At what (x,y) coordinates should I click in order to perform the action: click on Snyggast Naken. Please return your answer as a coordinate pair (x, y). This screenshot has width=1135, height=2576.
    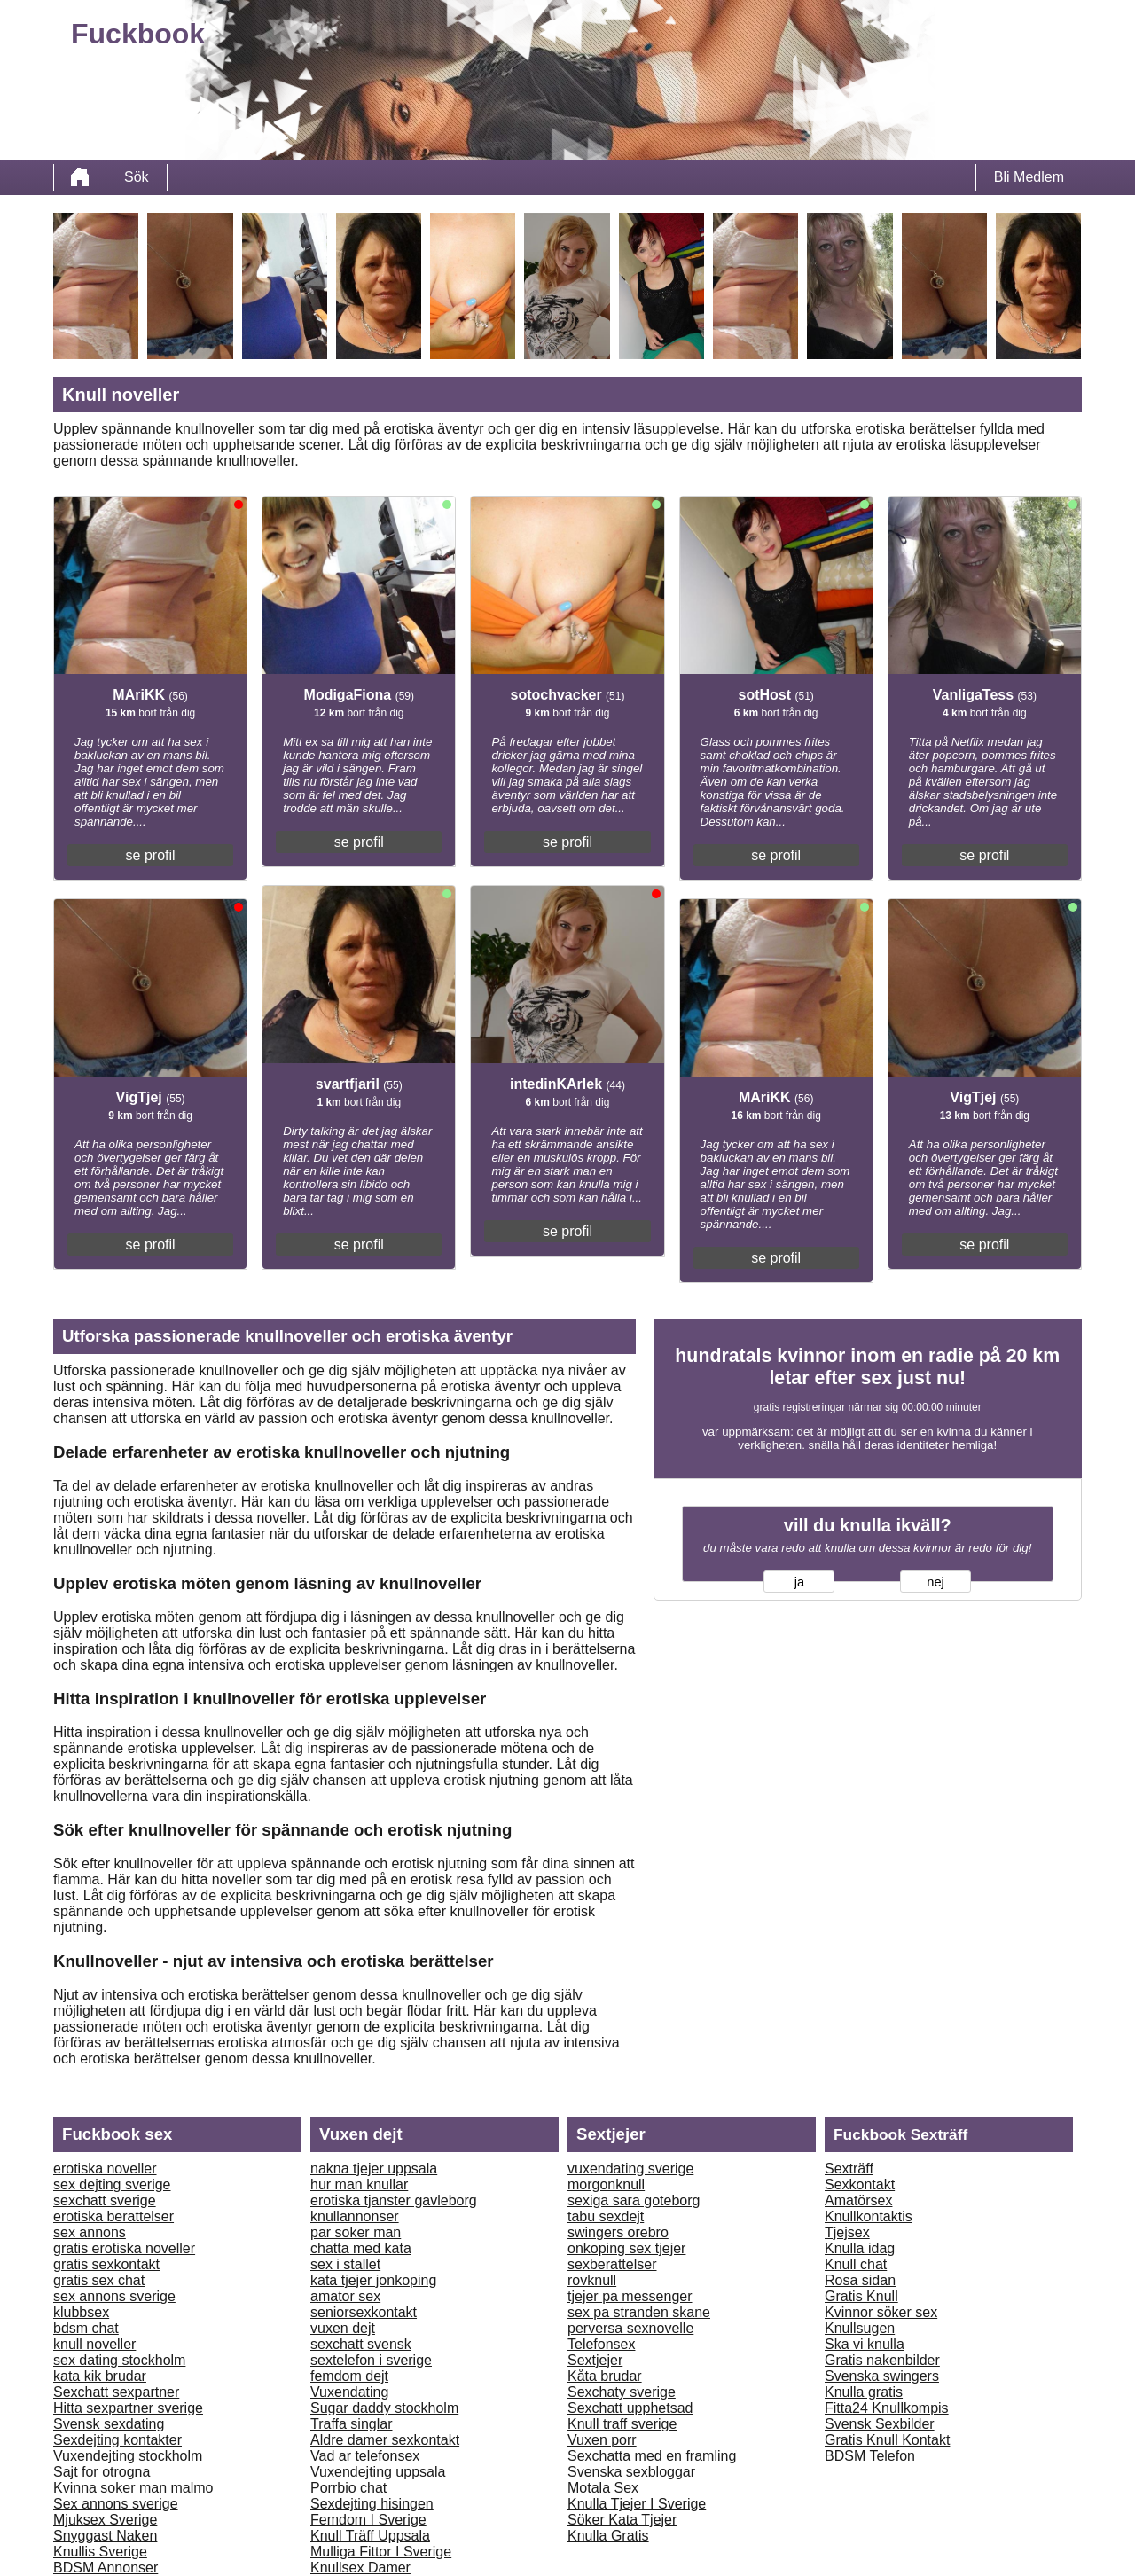
    Looking at the image, I should click on (105, 2535).